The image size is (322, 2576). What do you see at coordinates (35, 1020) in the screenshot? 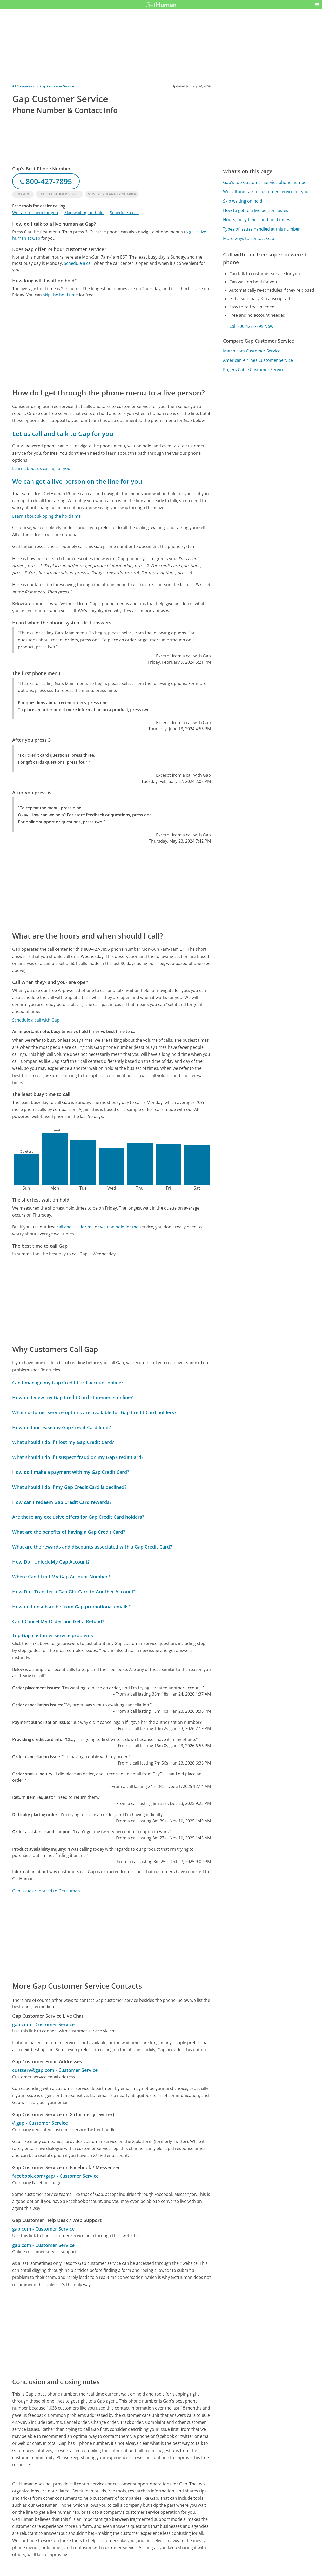
I see `Schedule a call with Gap` at bounding box center [35, 1020].